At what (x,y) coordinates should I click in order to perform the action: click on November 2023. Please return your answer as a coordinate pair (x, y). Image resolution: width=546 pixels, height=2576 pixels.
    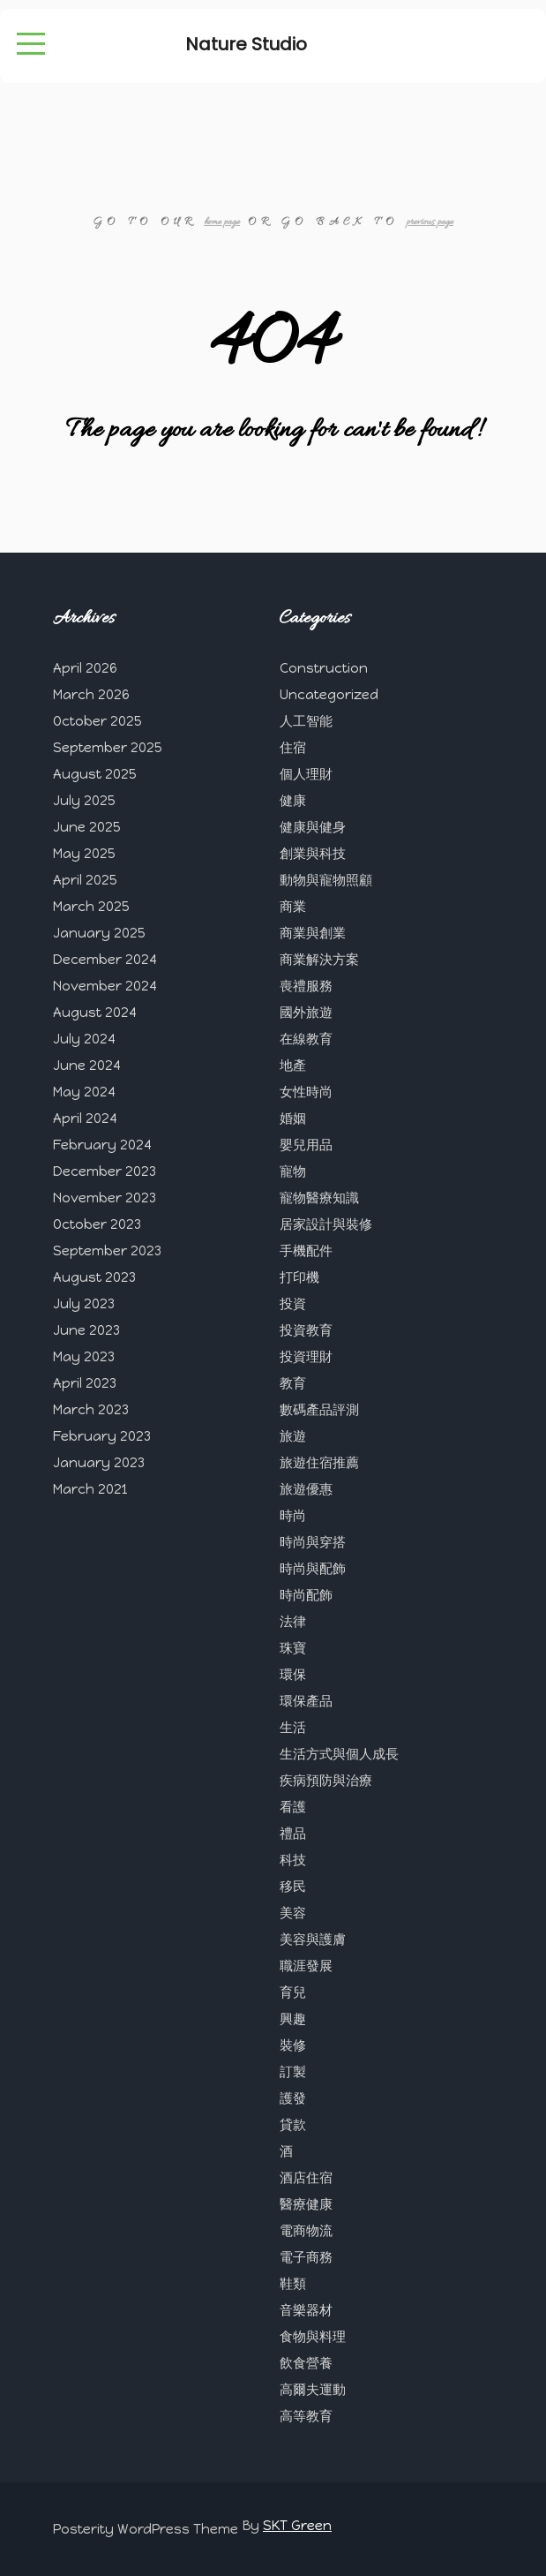
    Looking at the image, I should click on (104, 1198).